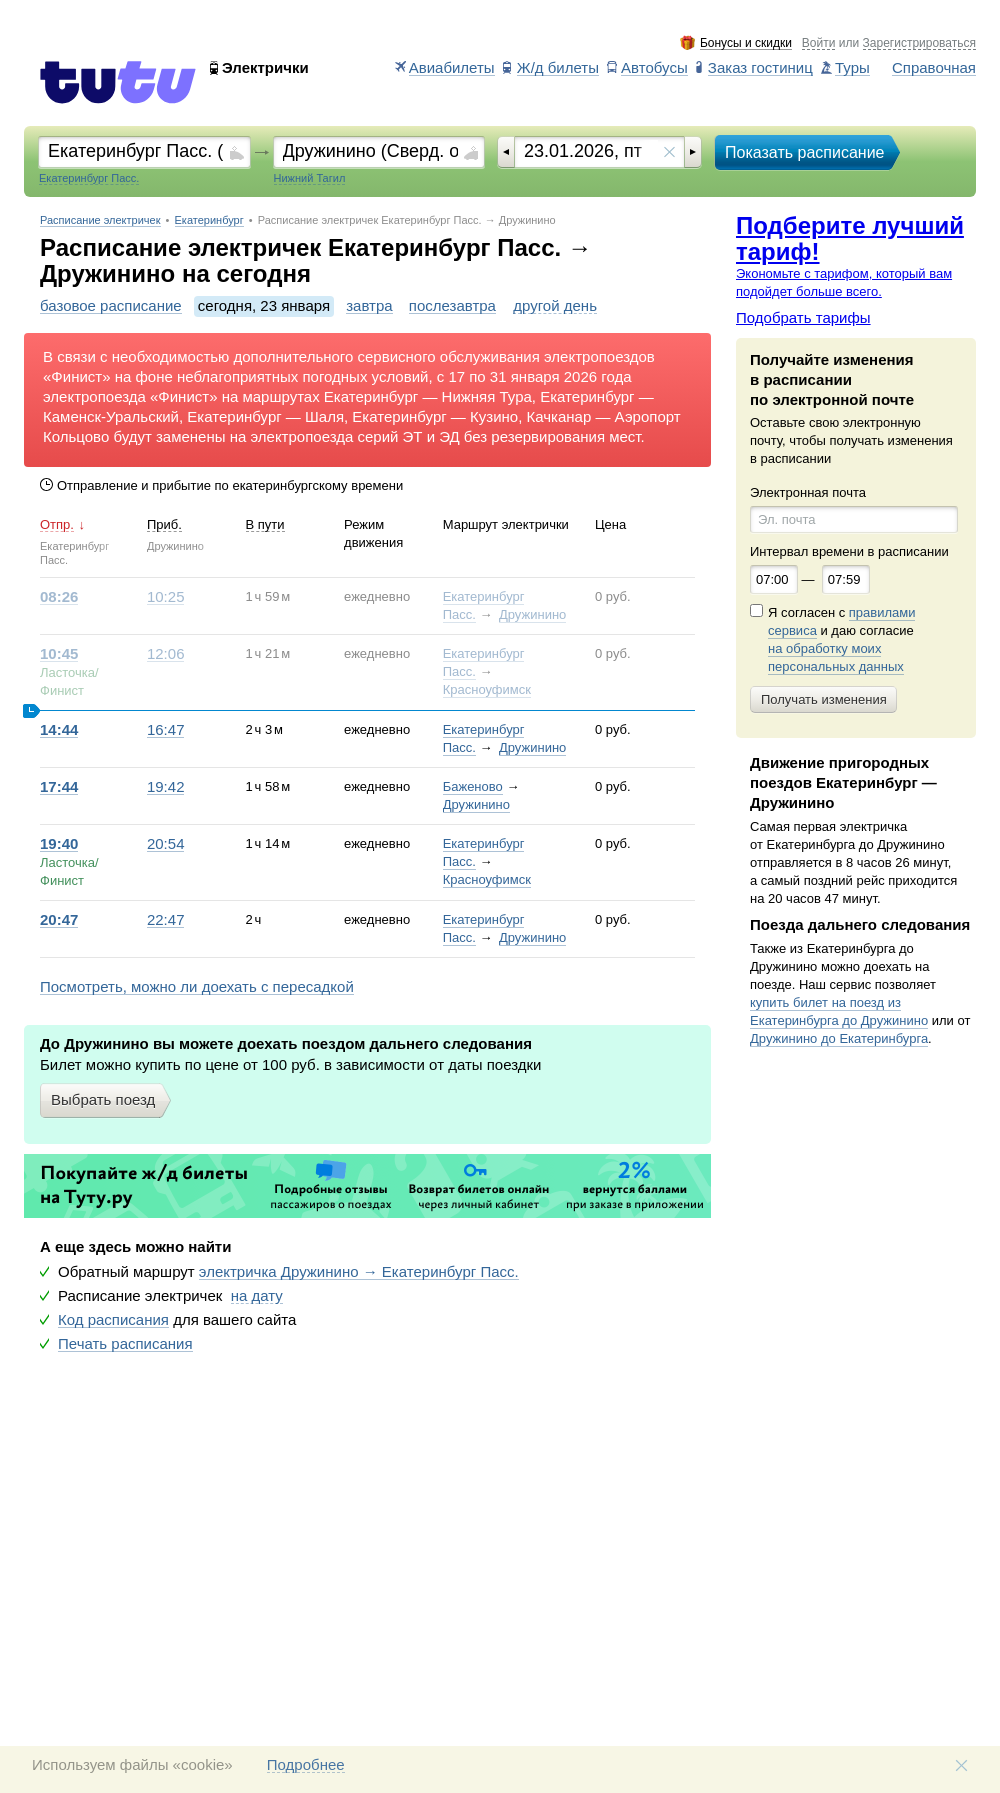 The width and height of the screenshot is (1000, 1793). Describe the element at coordinates (59, 597) in the screenshot. I see `08:26` at that location.